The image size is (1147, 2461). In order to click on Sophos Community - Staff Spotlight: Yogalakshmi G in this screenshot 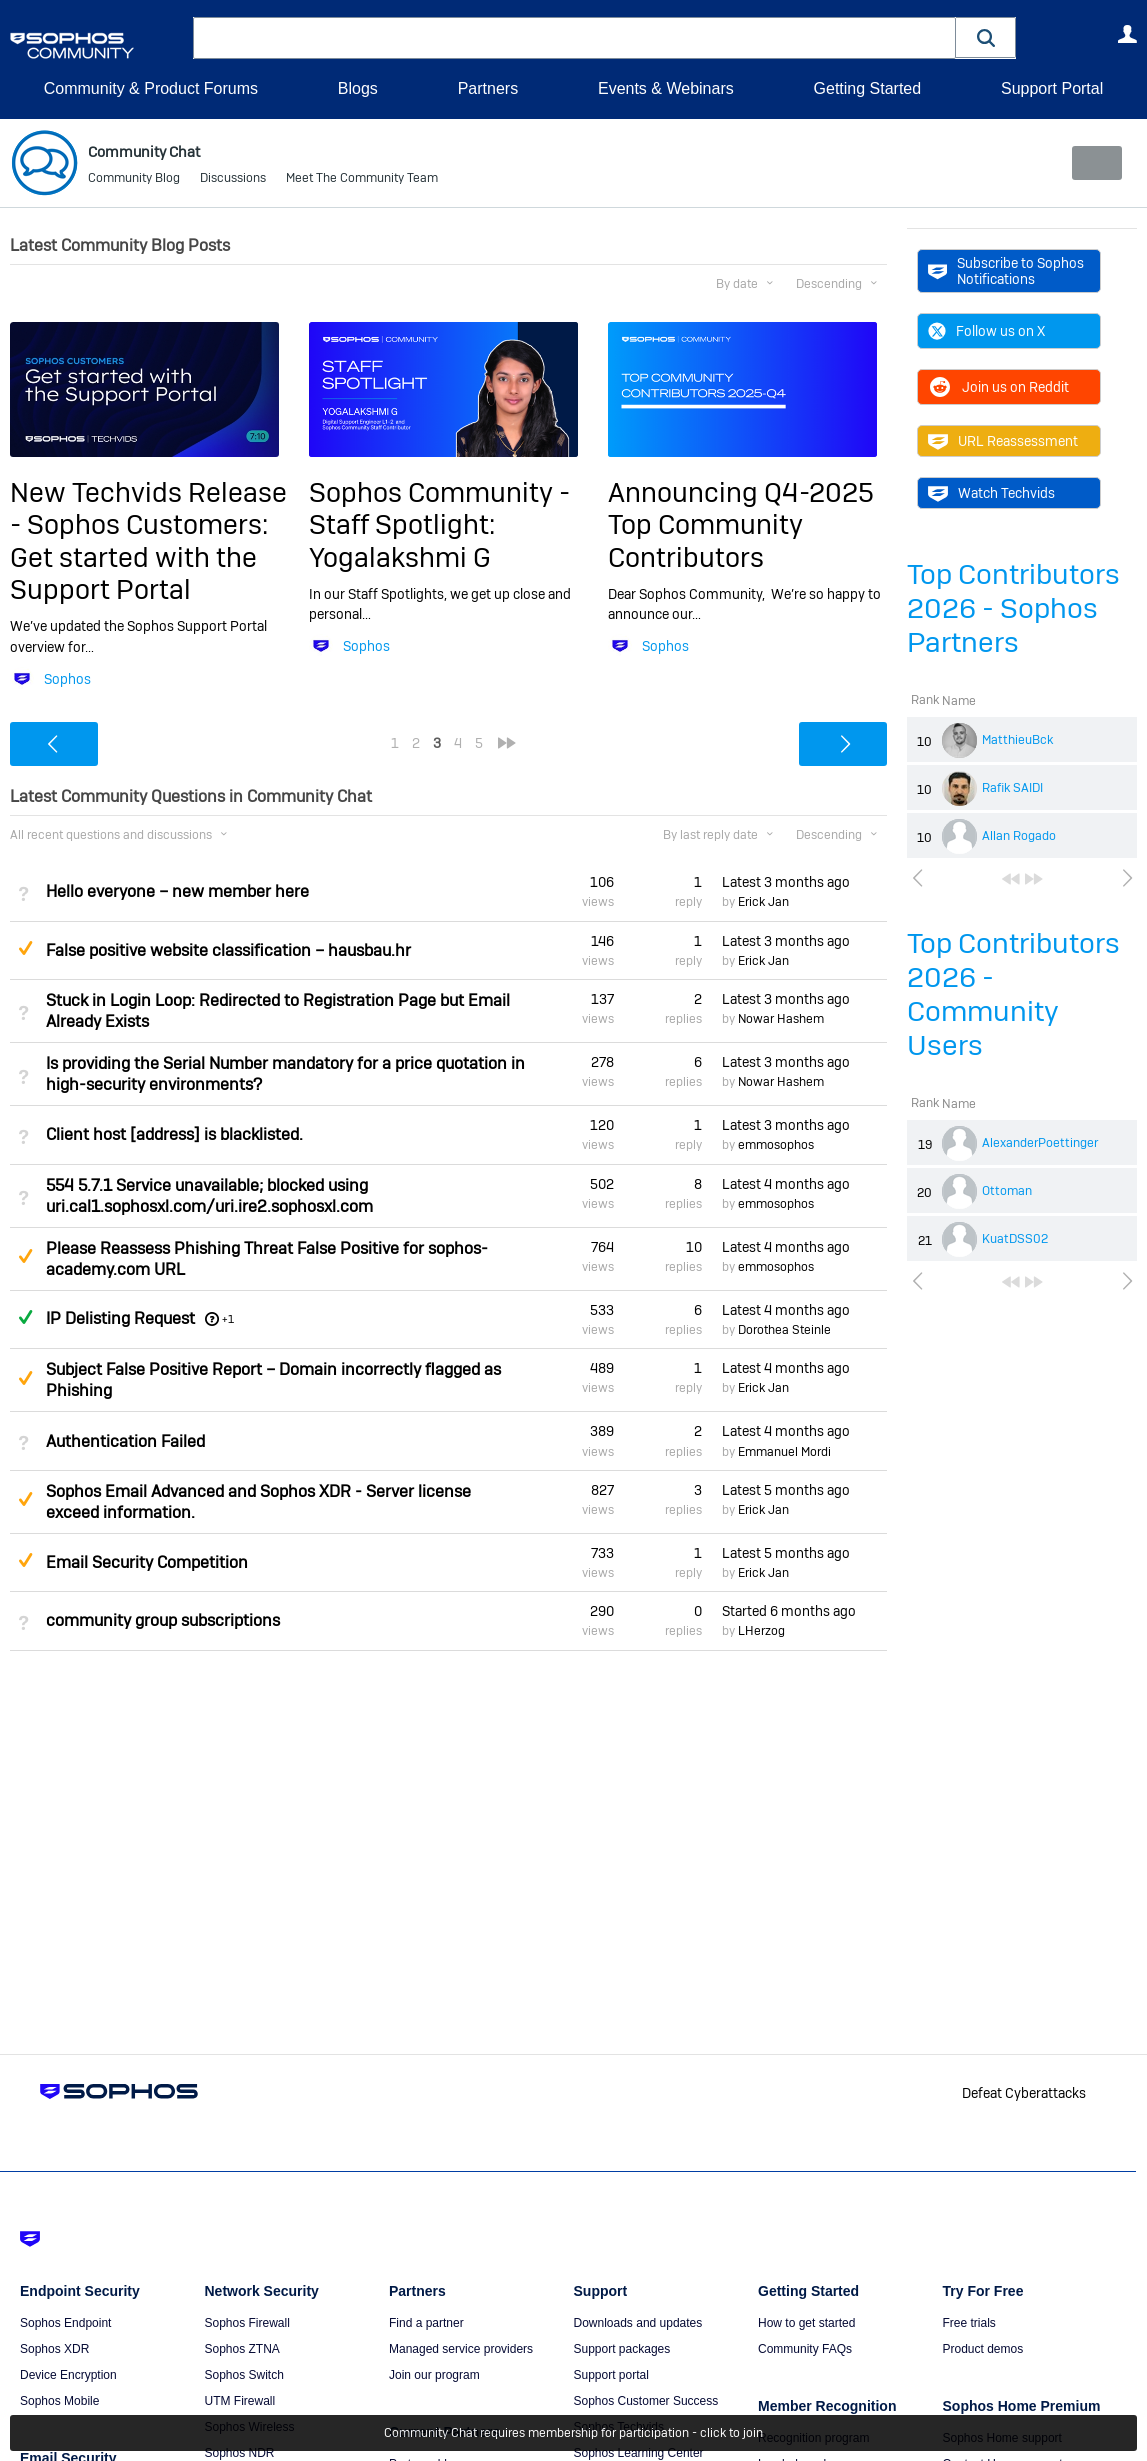, I will do `click(439, 525)`.